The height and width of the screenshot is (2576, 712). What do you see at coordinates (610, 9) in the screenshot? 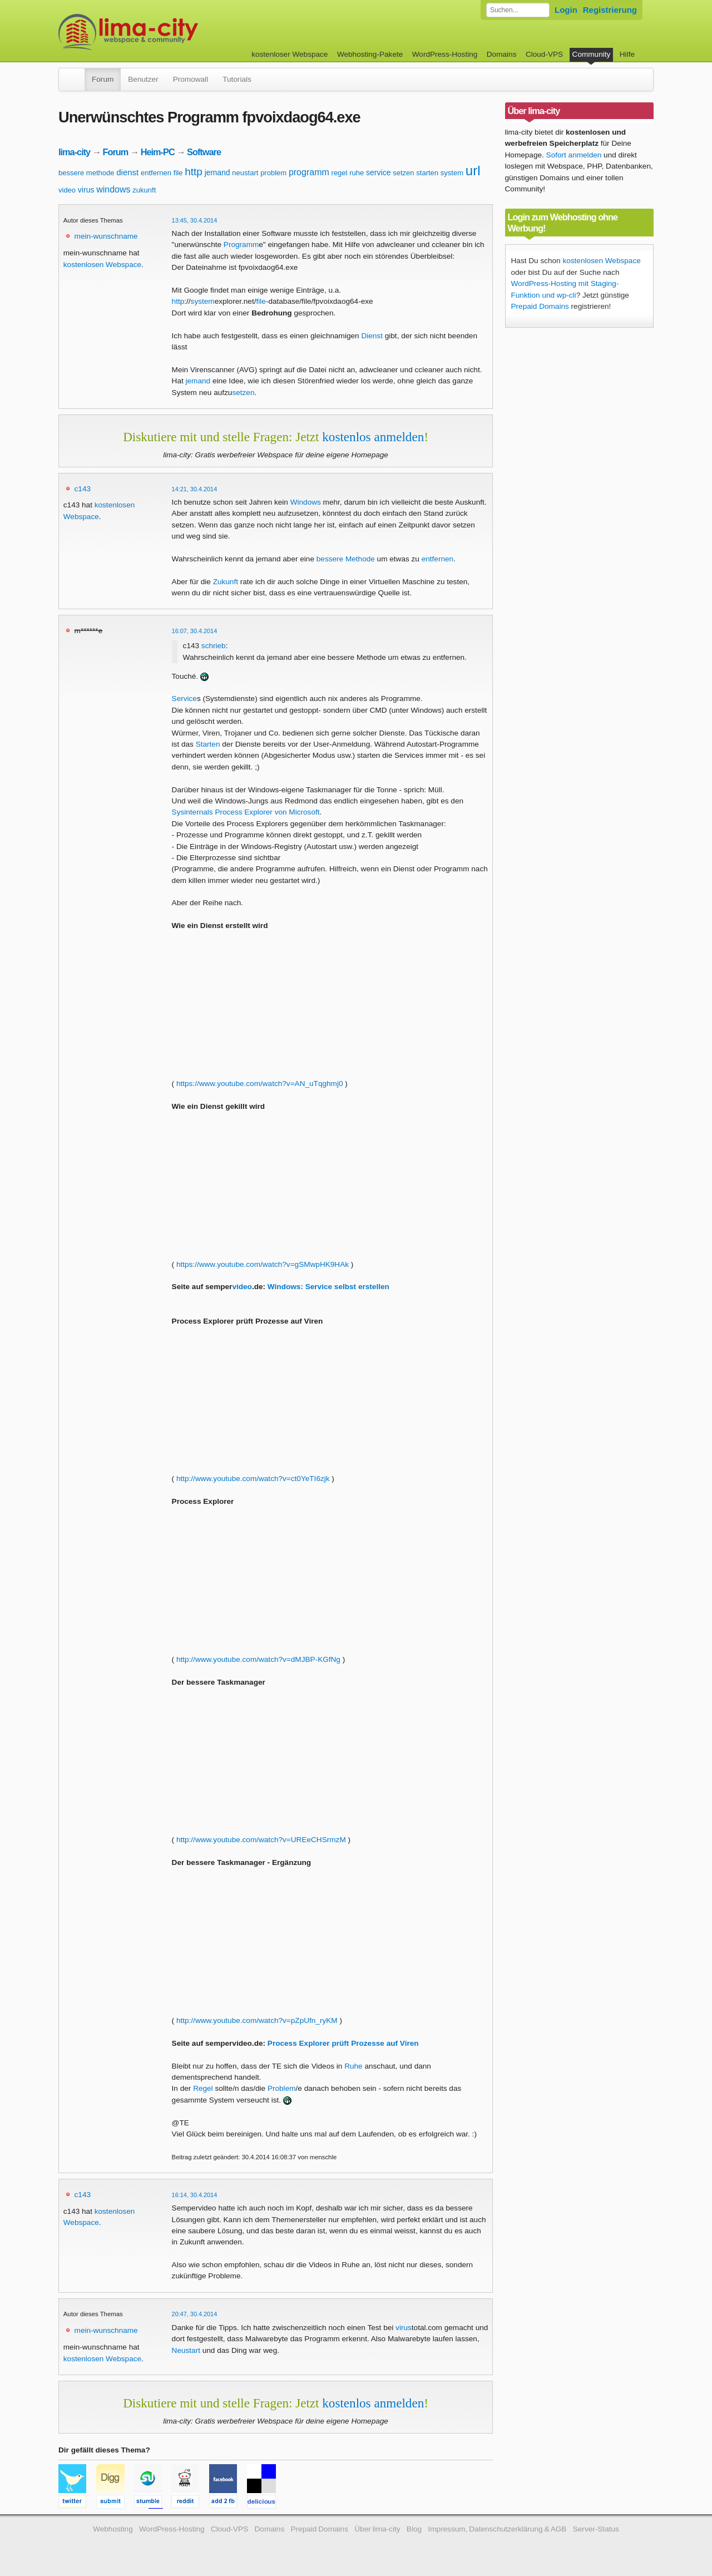
I see `Registrierung` at bounding box center [610, 9].